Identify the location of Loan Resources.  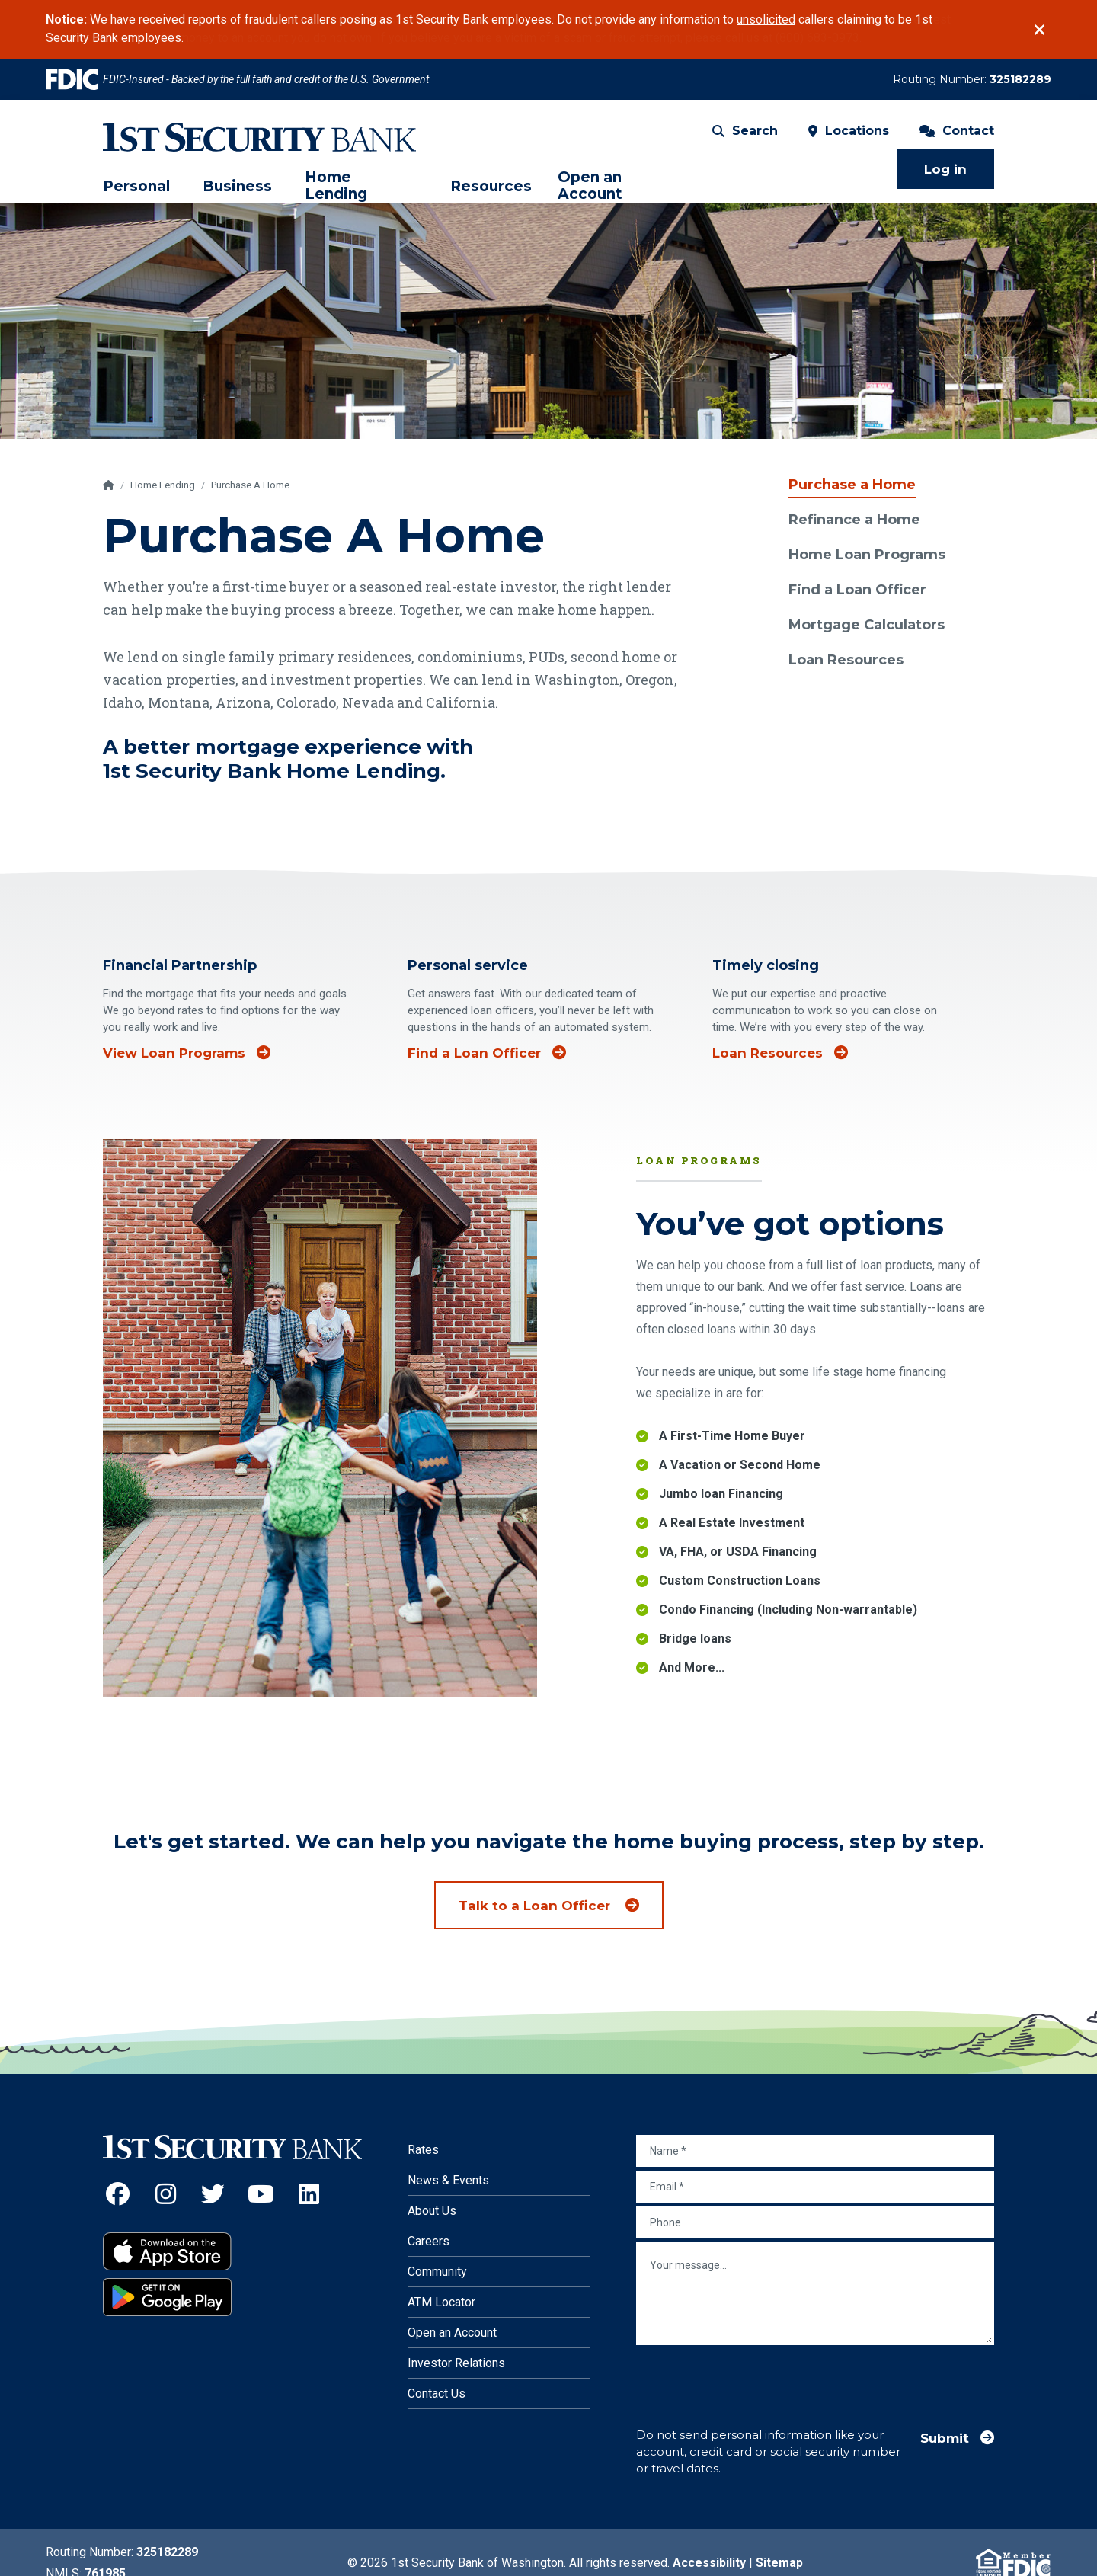
(846, 659).